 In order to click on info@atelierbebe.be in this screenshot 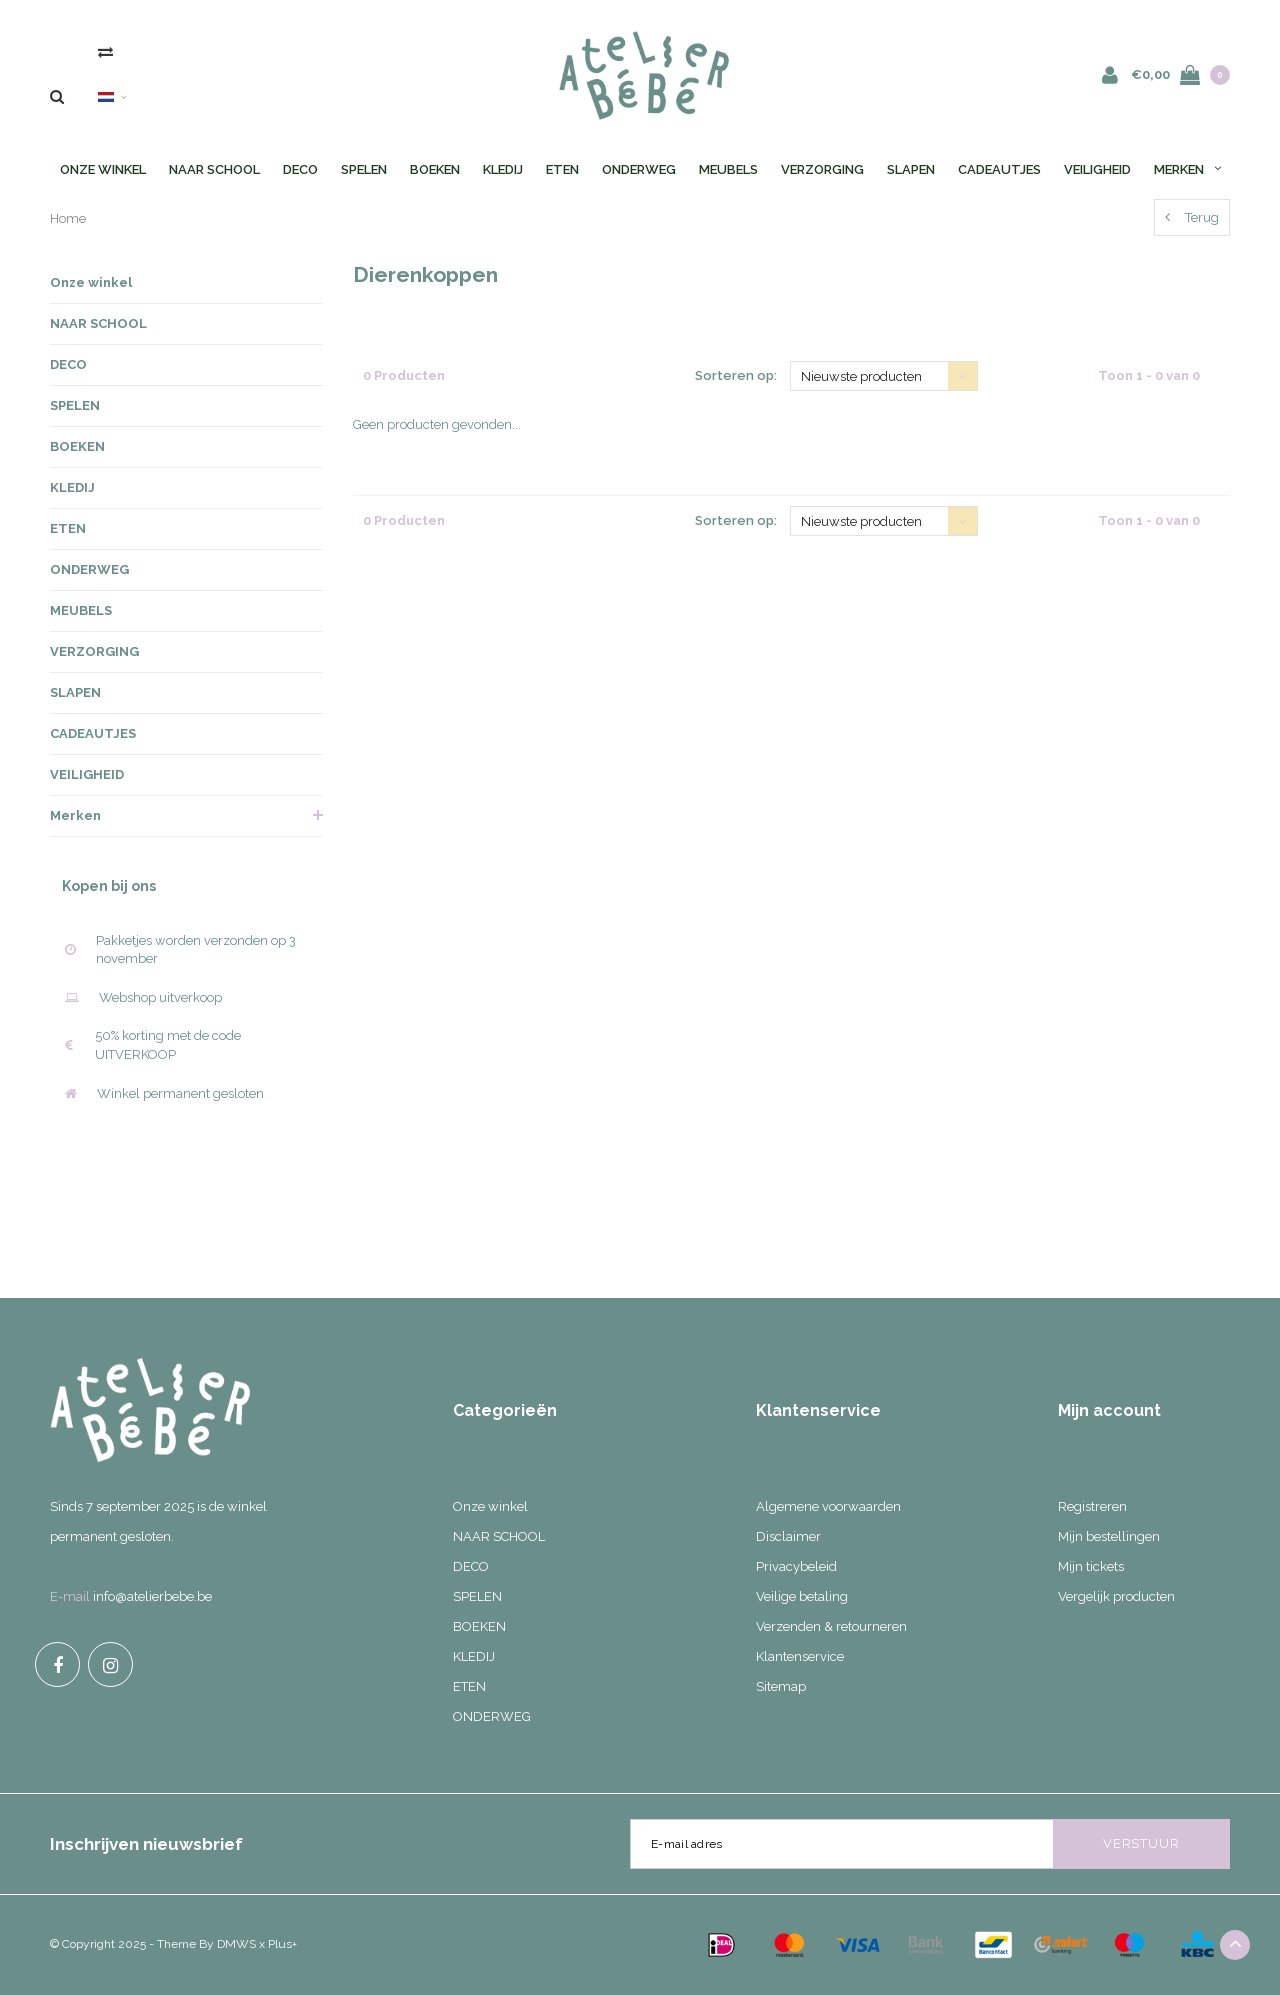, I will do `click(152, 1596)`.